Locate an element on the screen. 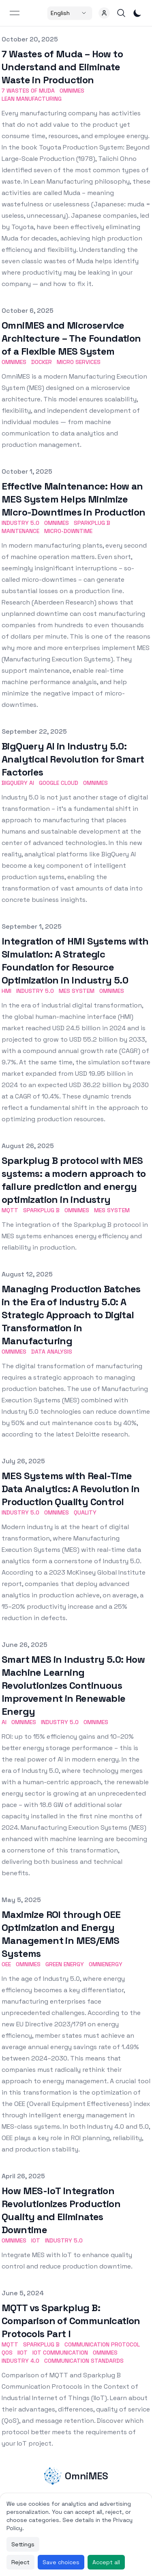  Smart MES in Industry 5.0: How Machine Learning Revolutionizes Continuous Improvement in Renewable Energy is located at coordinates (73, 1685).